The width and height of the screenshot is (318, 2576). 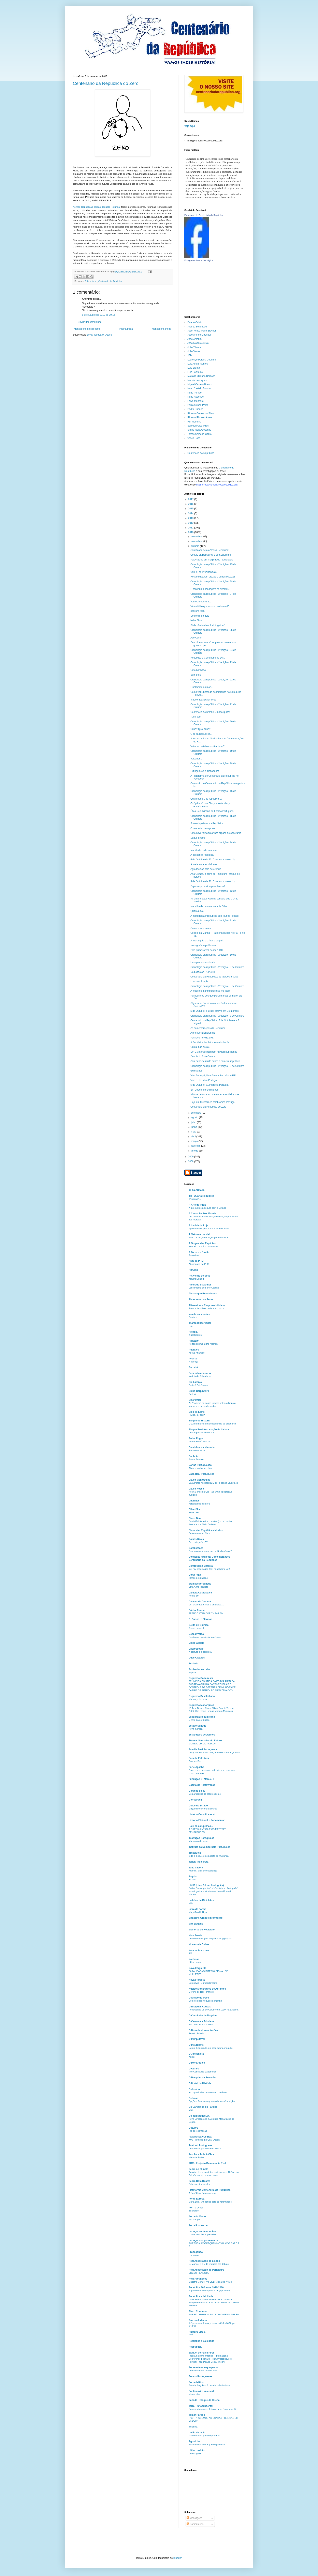 I want to click on Cronologia da república - 2ªedição - 9 de Outubro, so click(x=217, y=967).